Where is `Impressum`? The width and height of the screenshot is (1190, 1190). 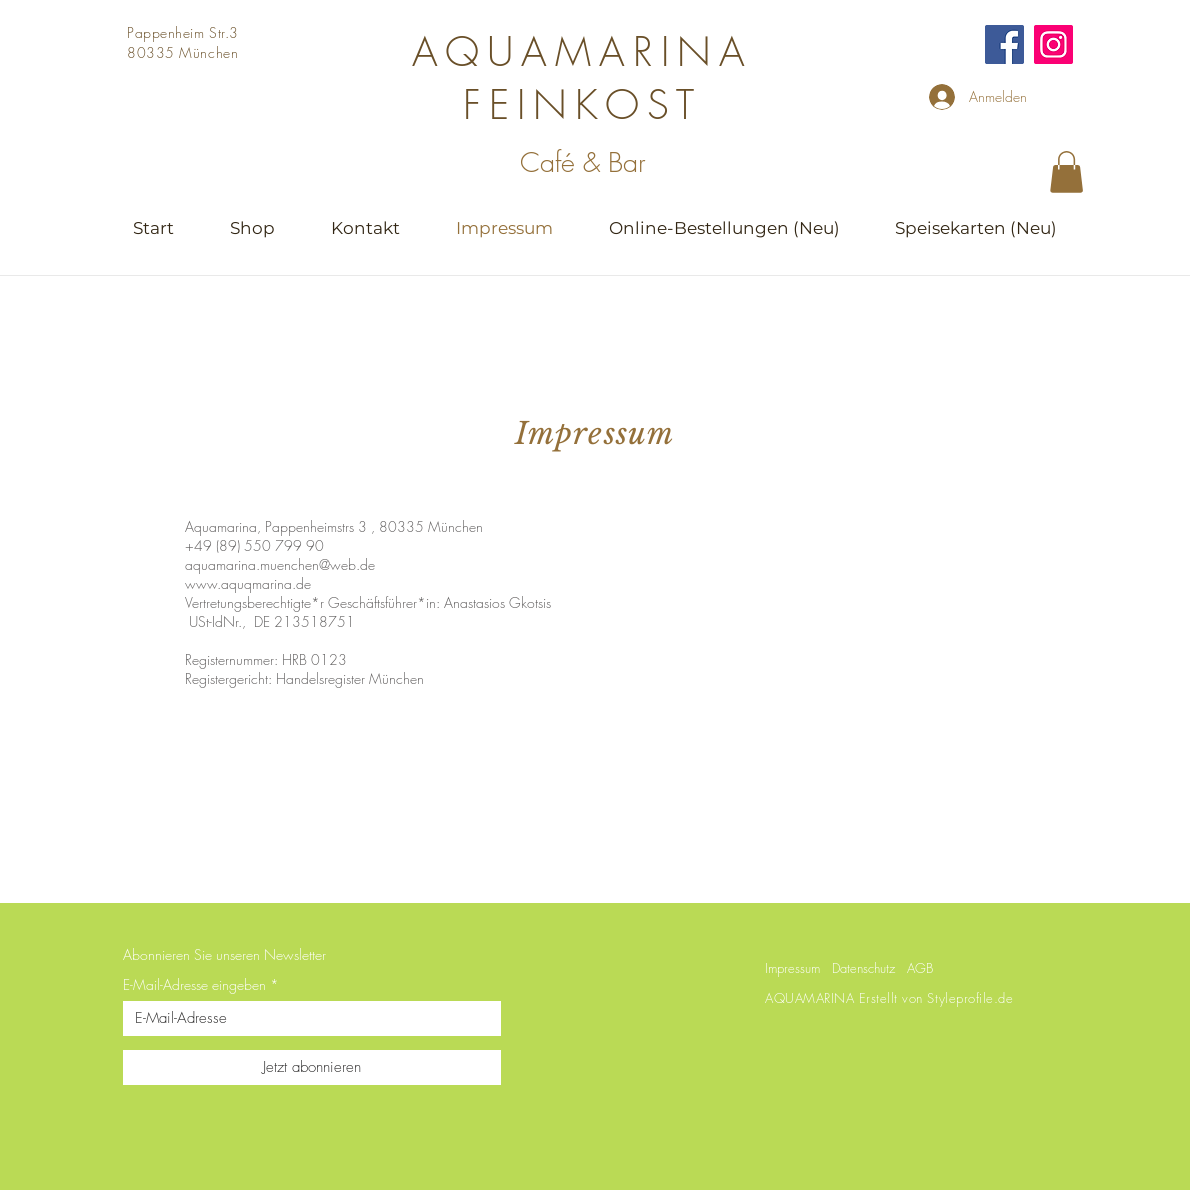
Impressum is located at coordinates (792, 968).